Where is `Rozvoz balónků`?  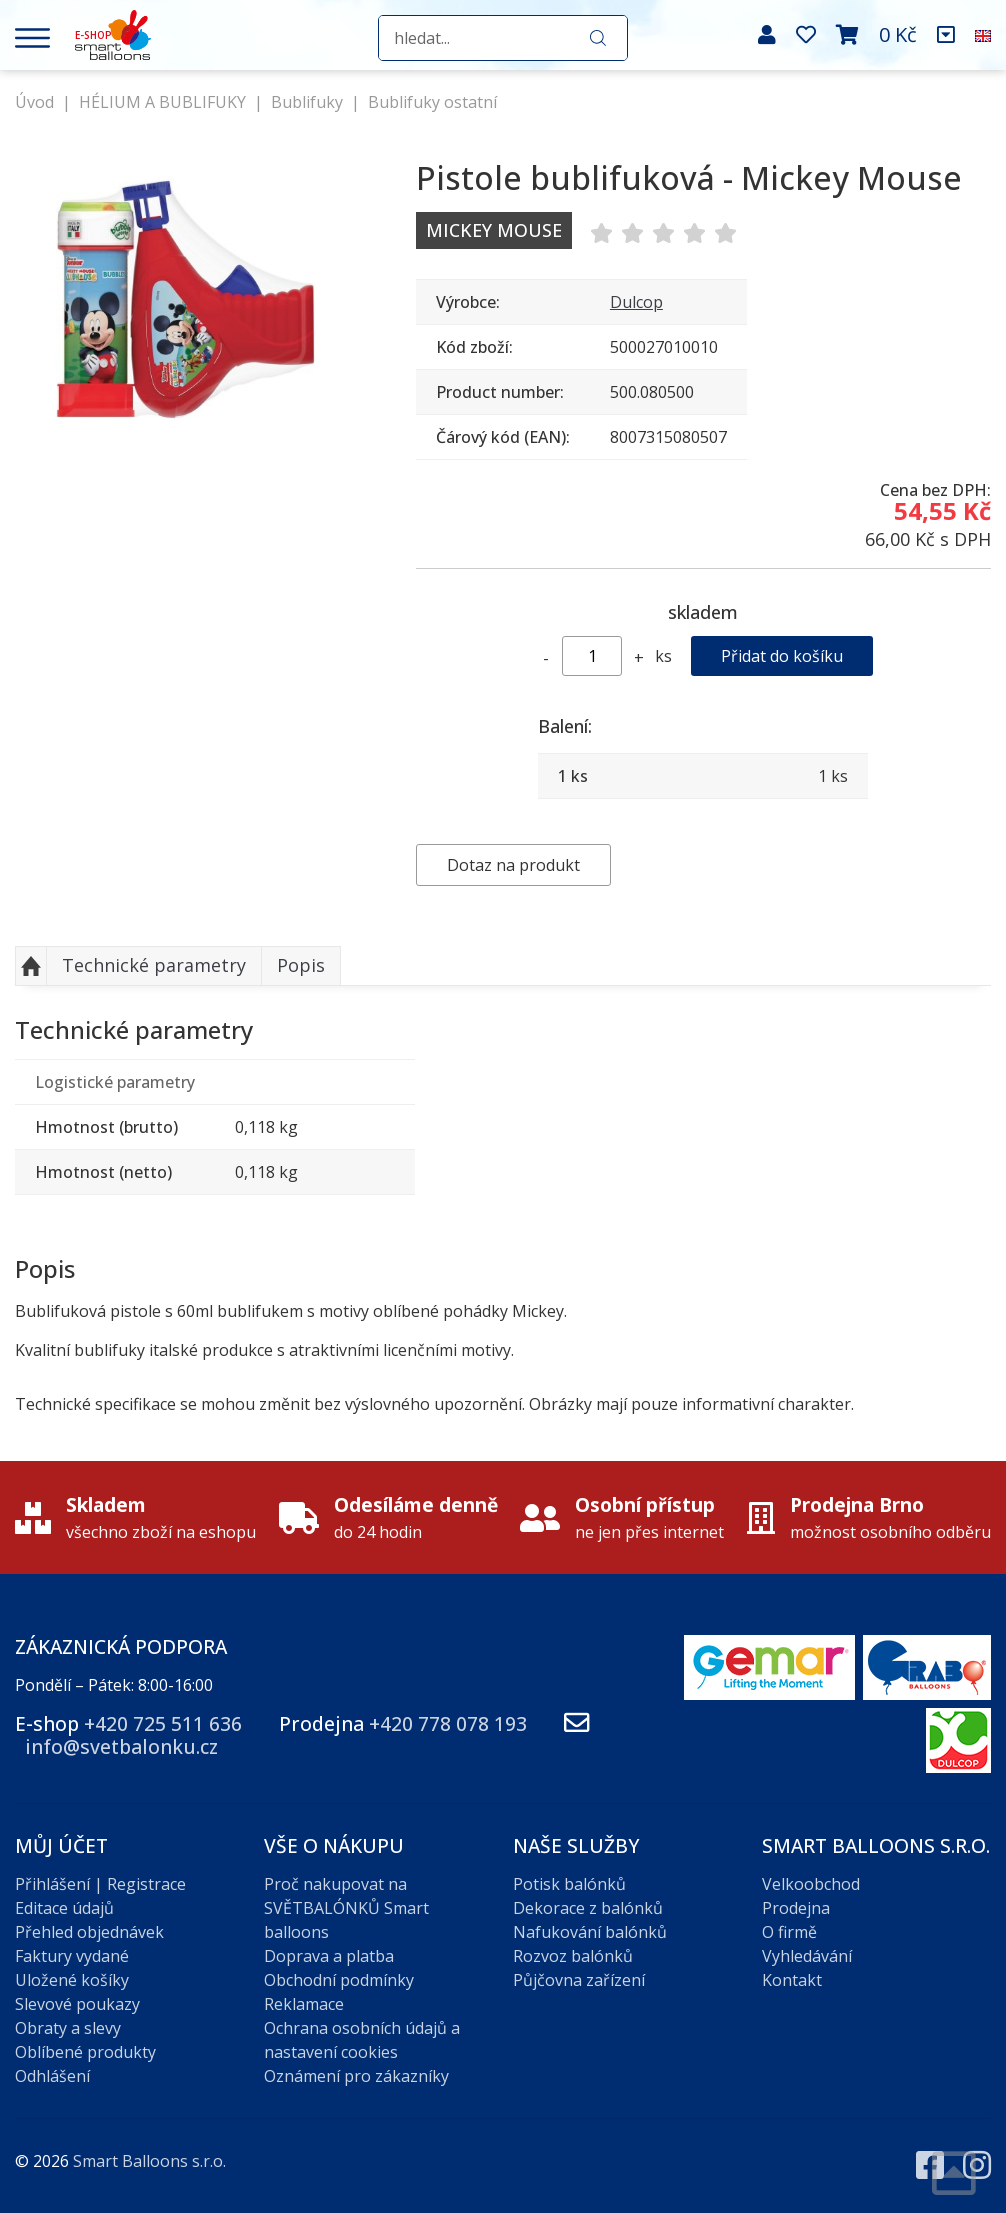
Rozvoz balónků is located at coordinates (573, 1956).